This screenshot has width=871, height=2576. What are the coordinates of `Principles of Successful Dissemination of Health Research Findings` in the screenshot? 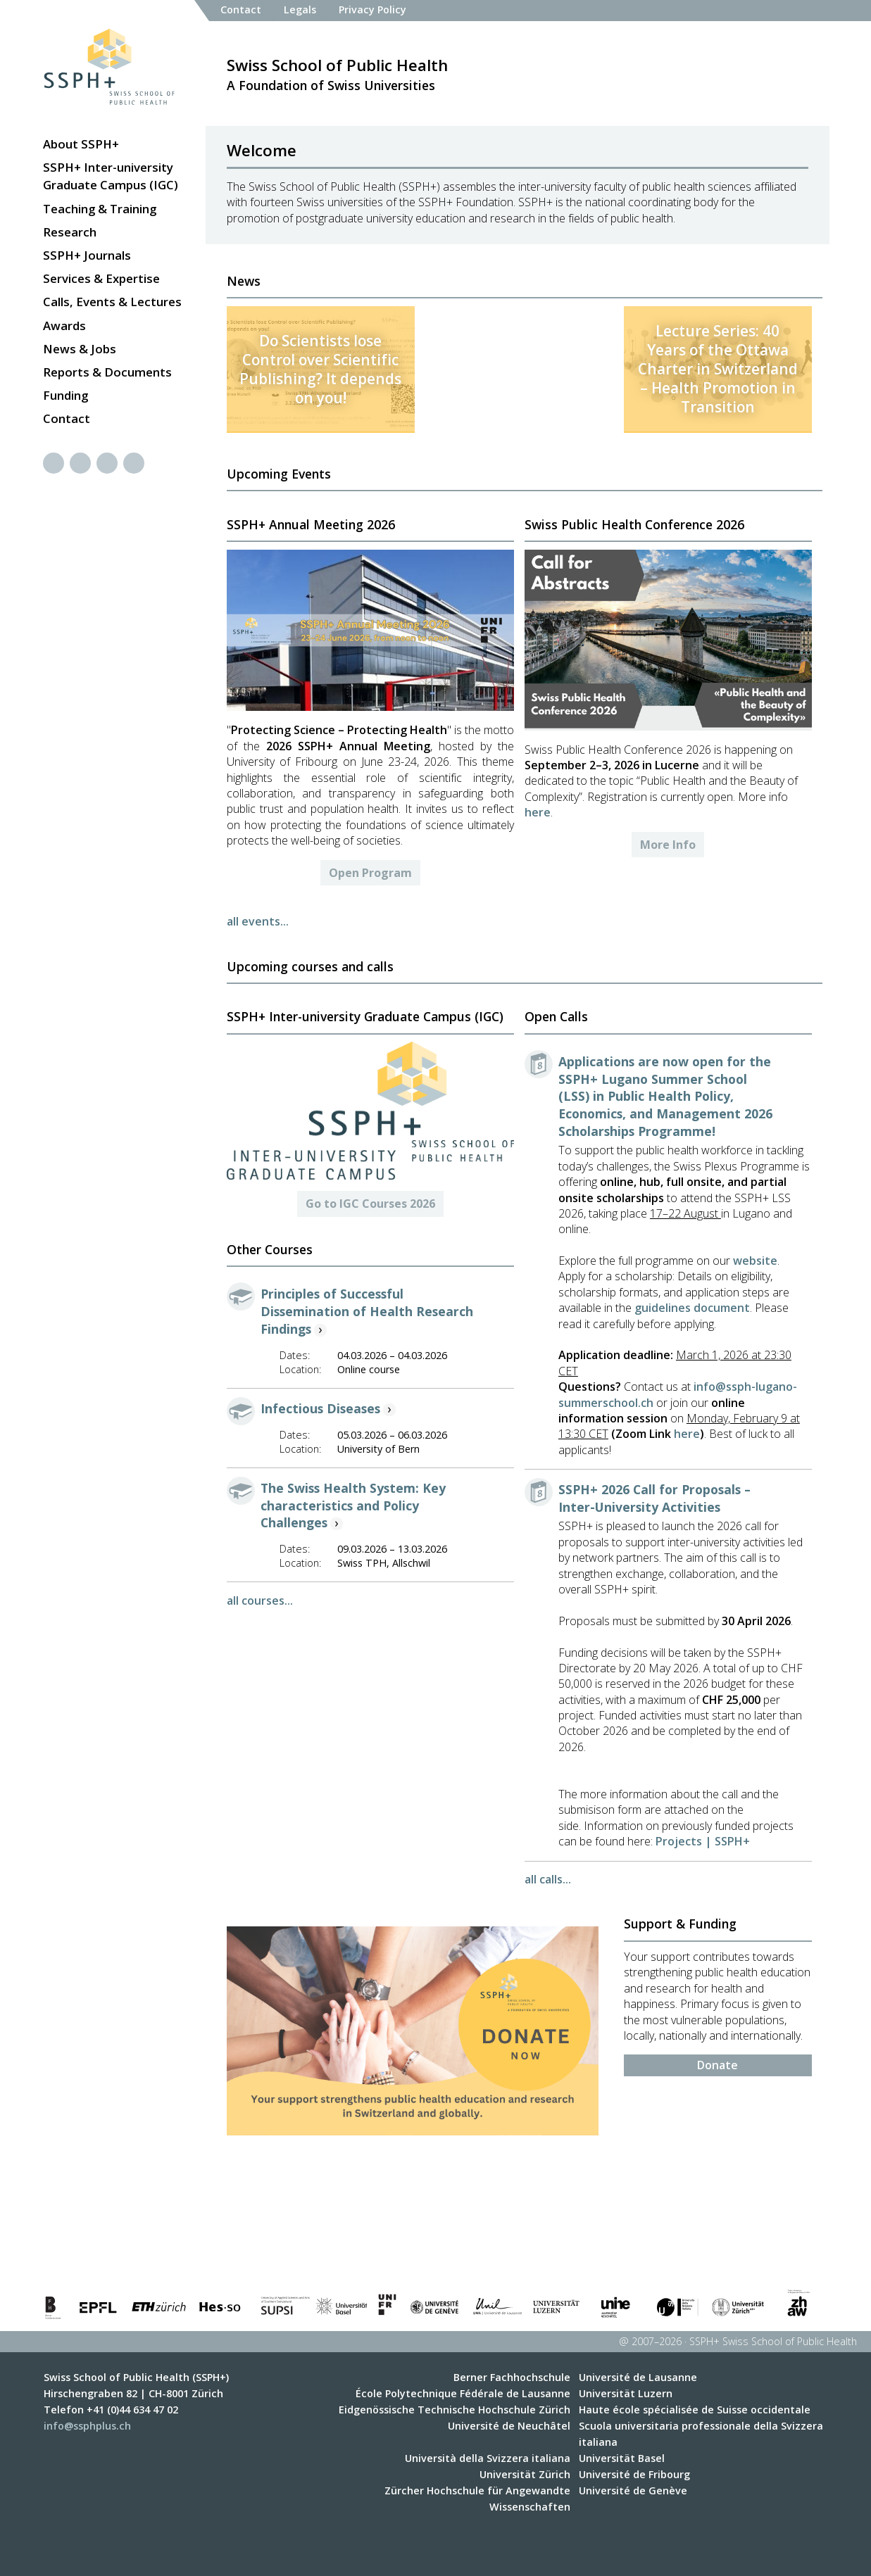 It's located at (367, 1311).